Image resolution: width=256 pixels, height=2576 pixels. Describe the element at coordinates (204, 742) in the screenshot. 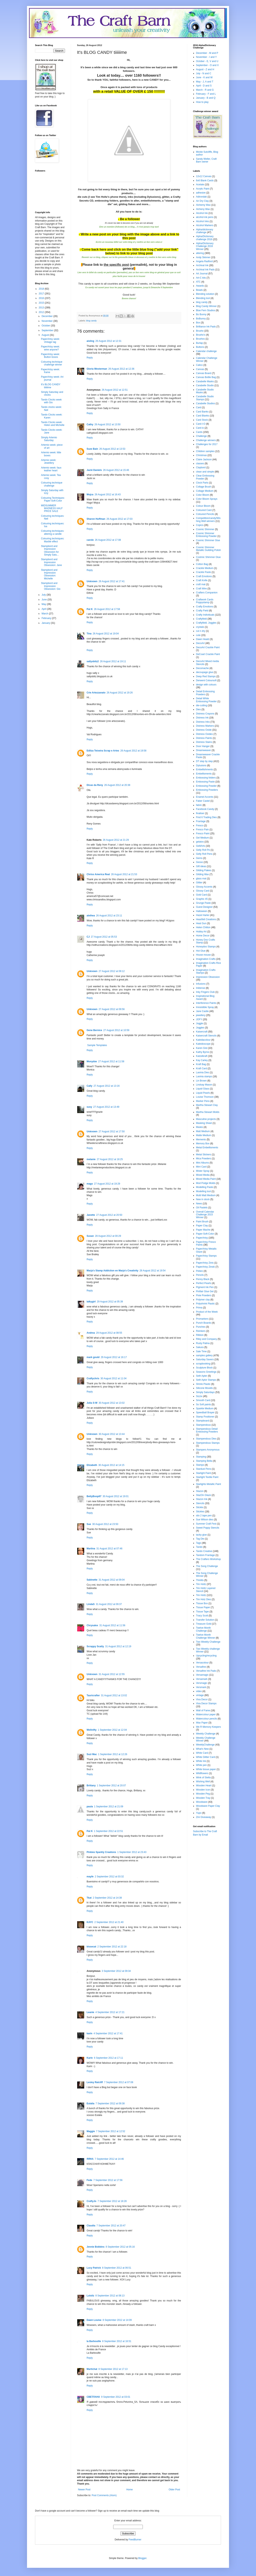

I see `Distress Stains` at that location.